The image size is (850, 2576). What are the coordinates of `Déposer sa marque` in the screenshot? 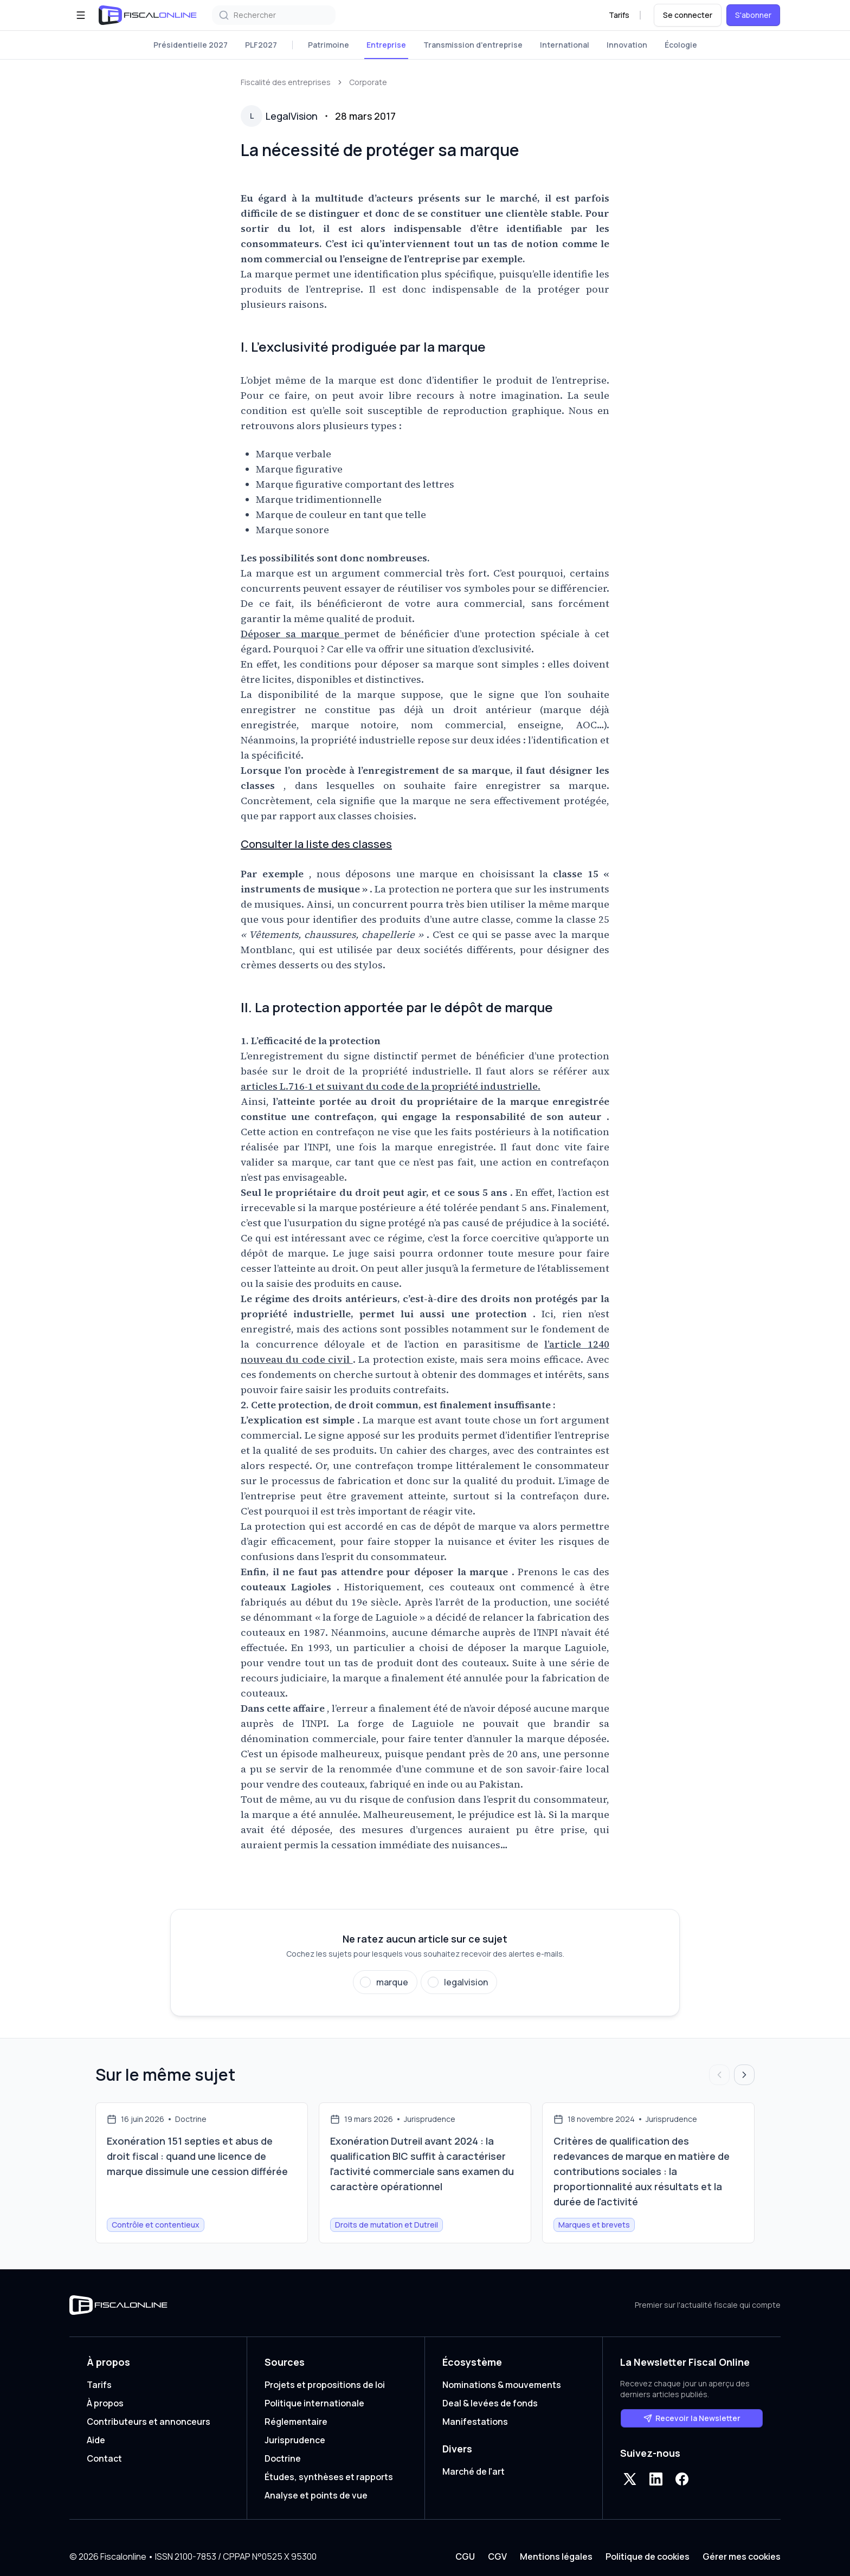 It's located at (292, 633).